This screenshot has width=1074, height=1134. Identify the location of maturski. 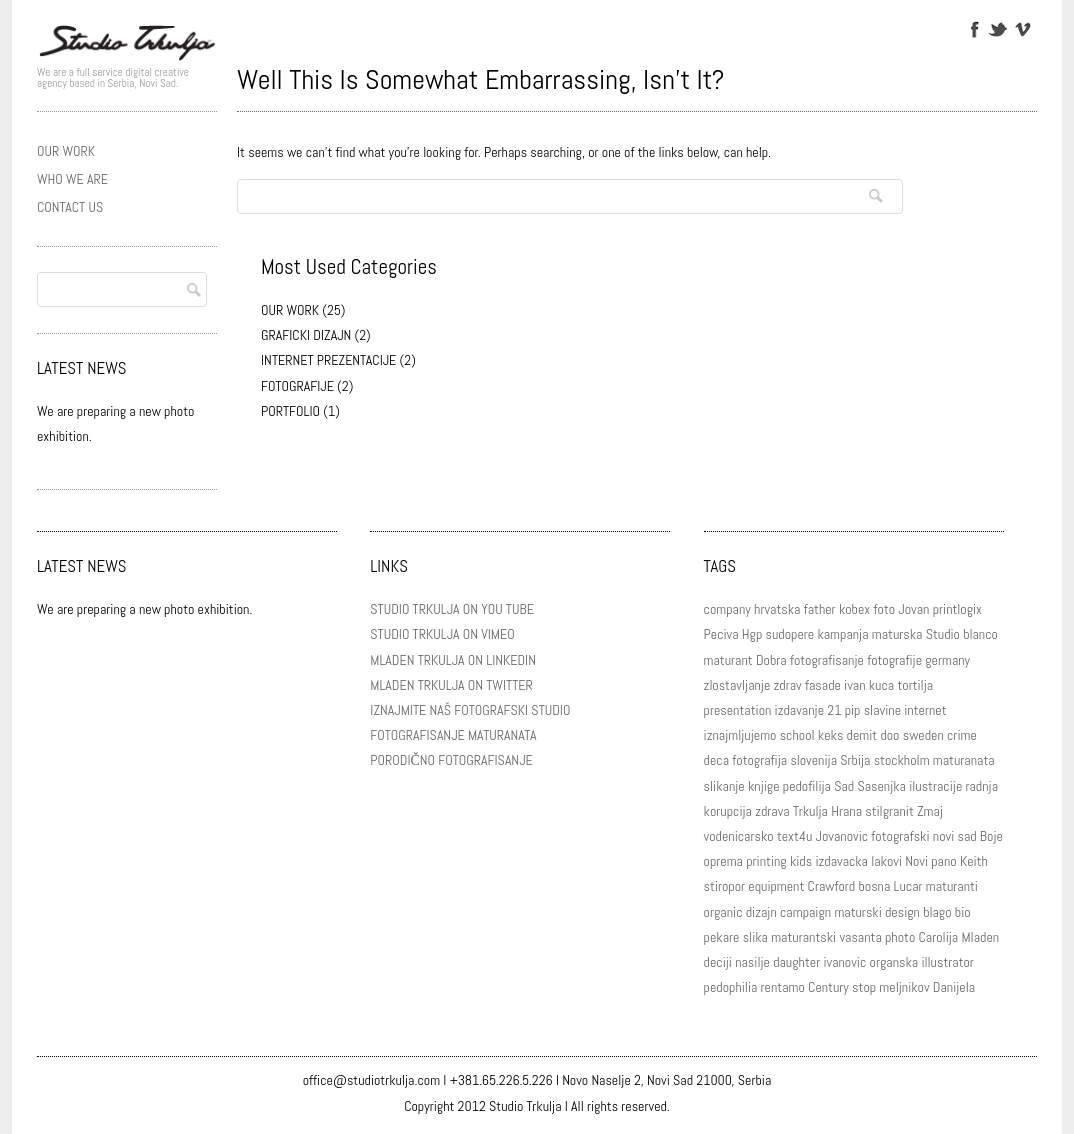
(857, 912).